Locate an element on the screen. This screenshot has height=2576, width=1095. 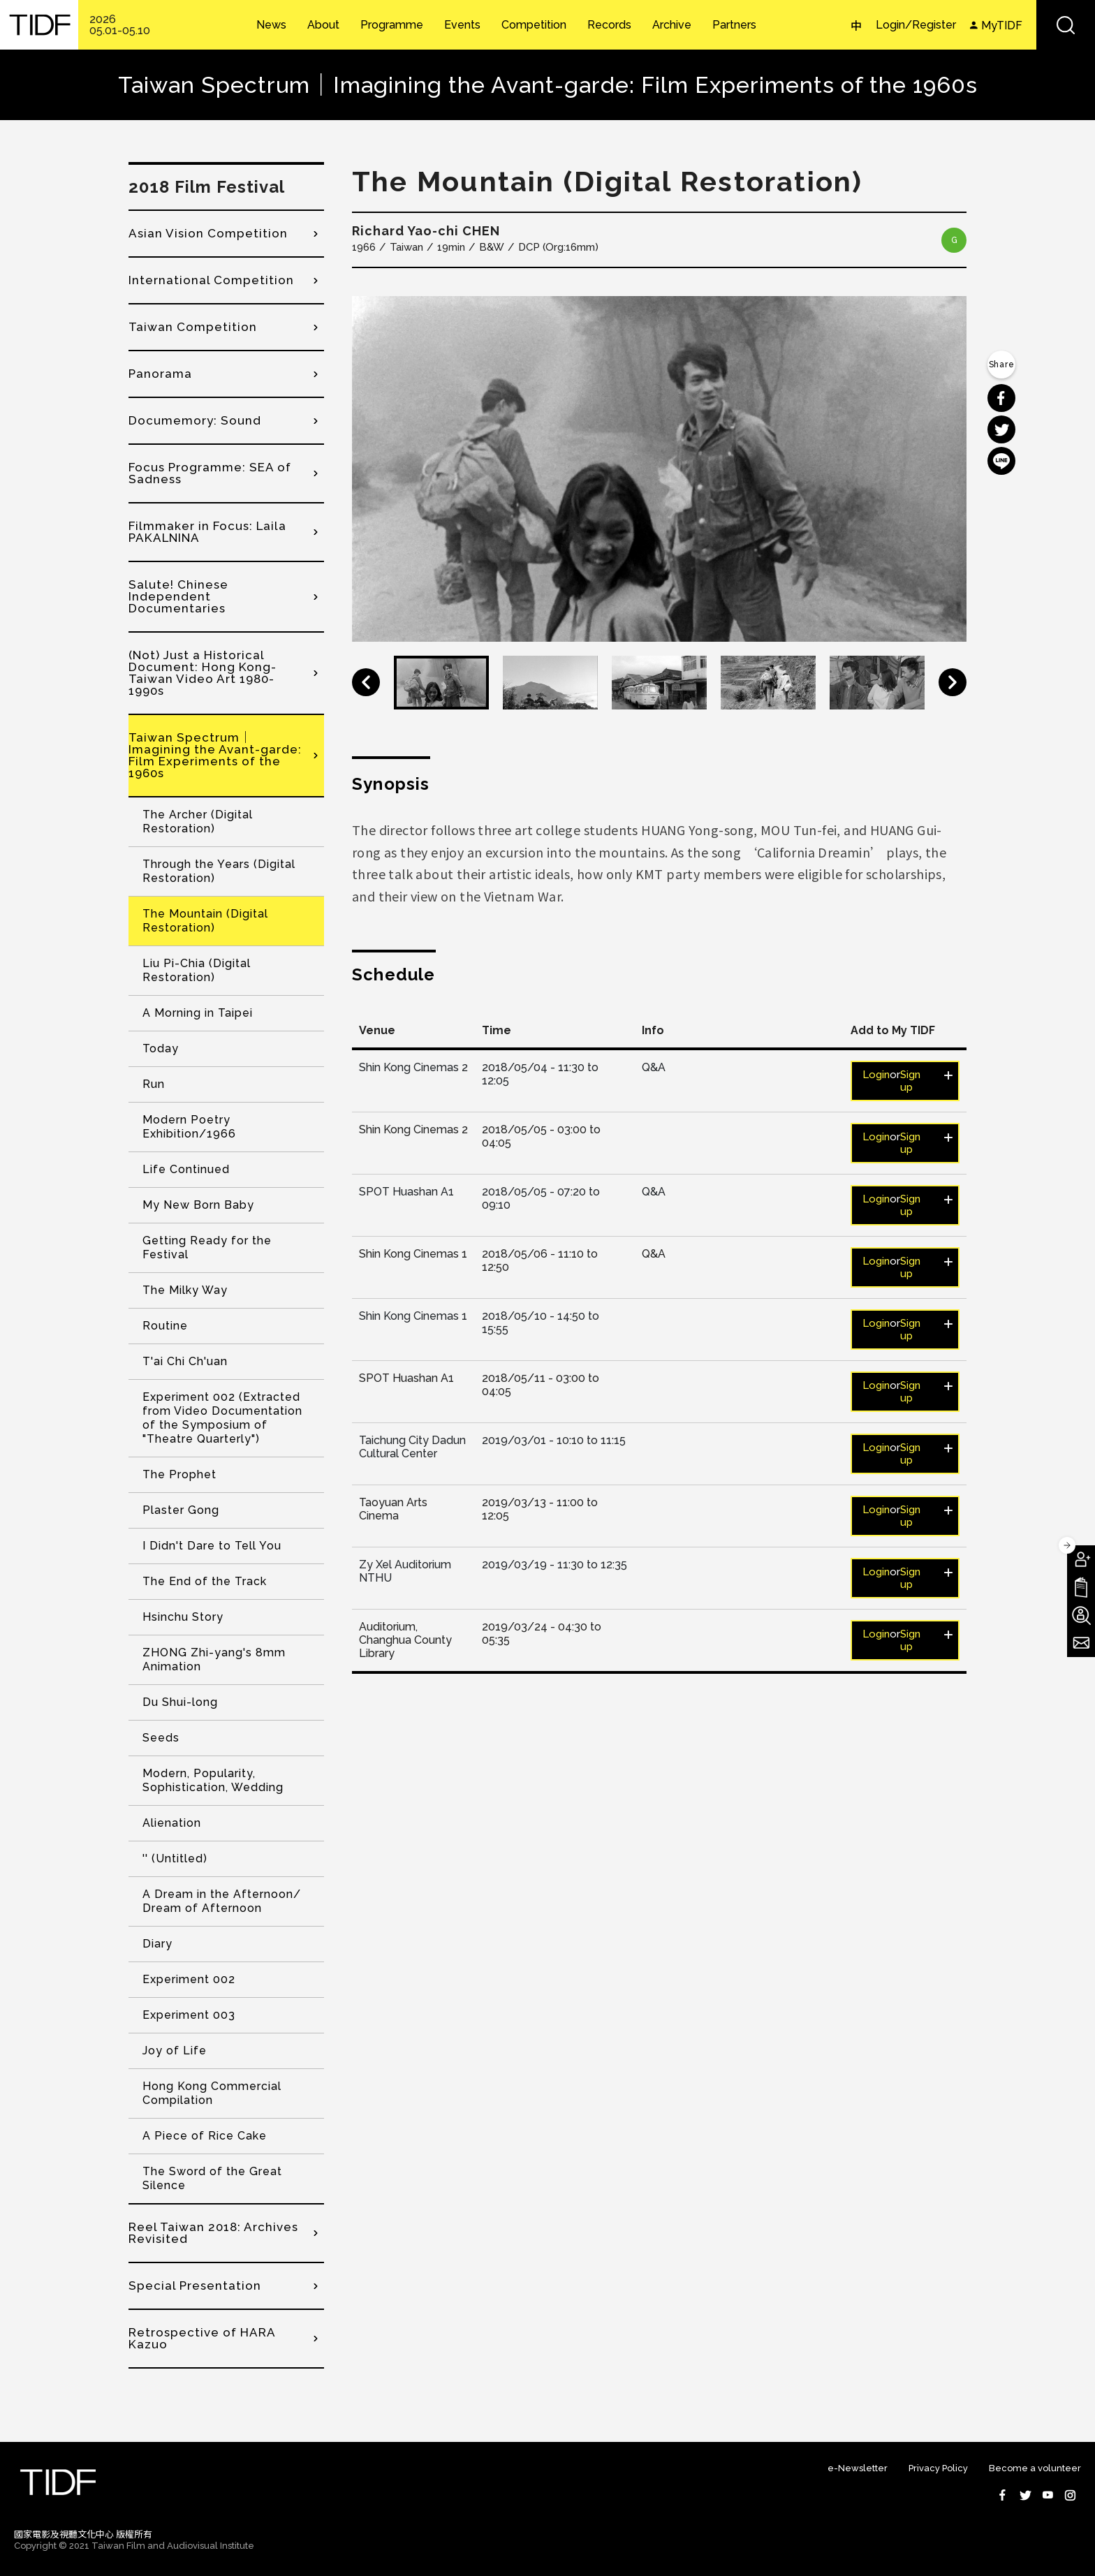
Sign up is located at coordinates (910, 1081).